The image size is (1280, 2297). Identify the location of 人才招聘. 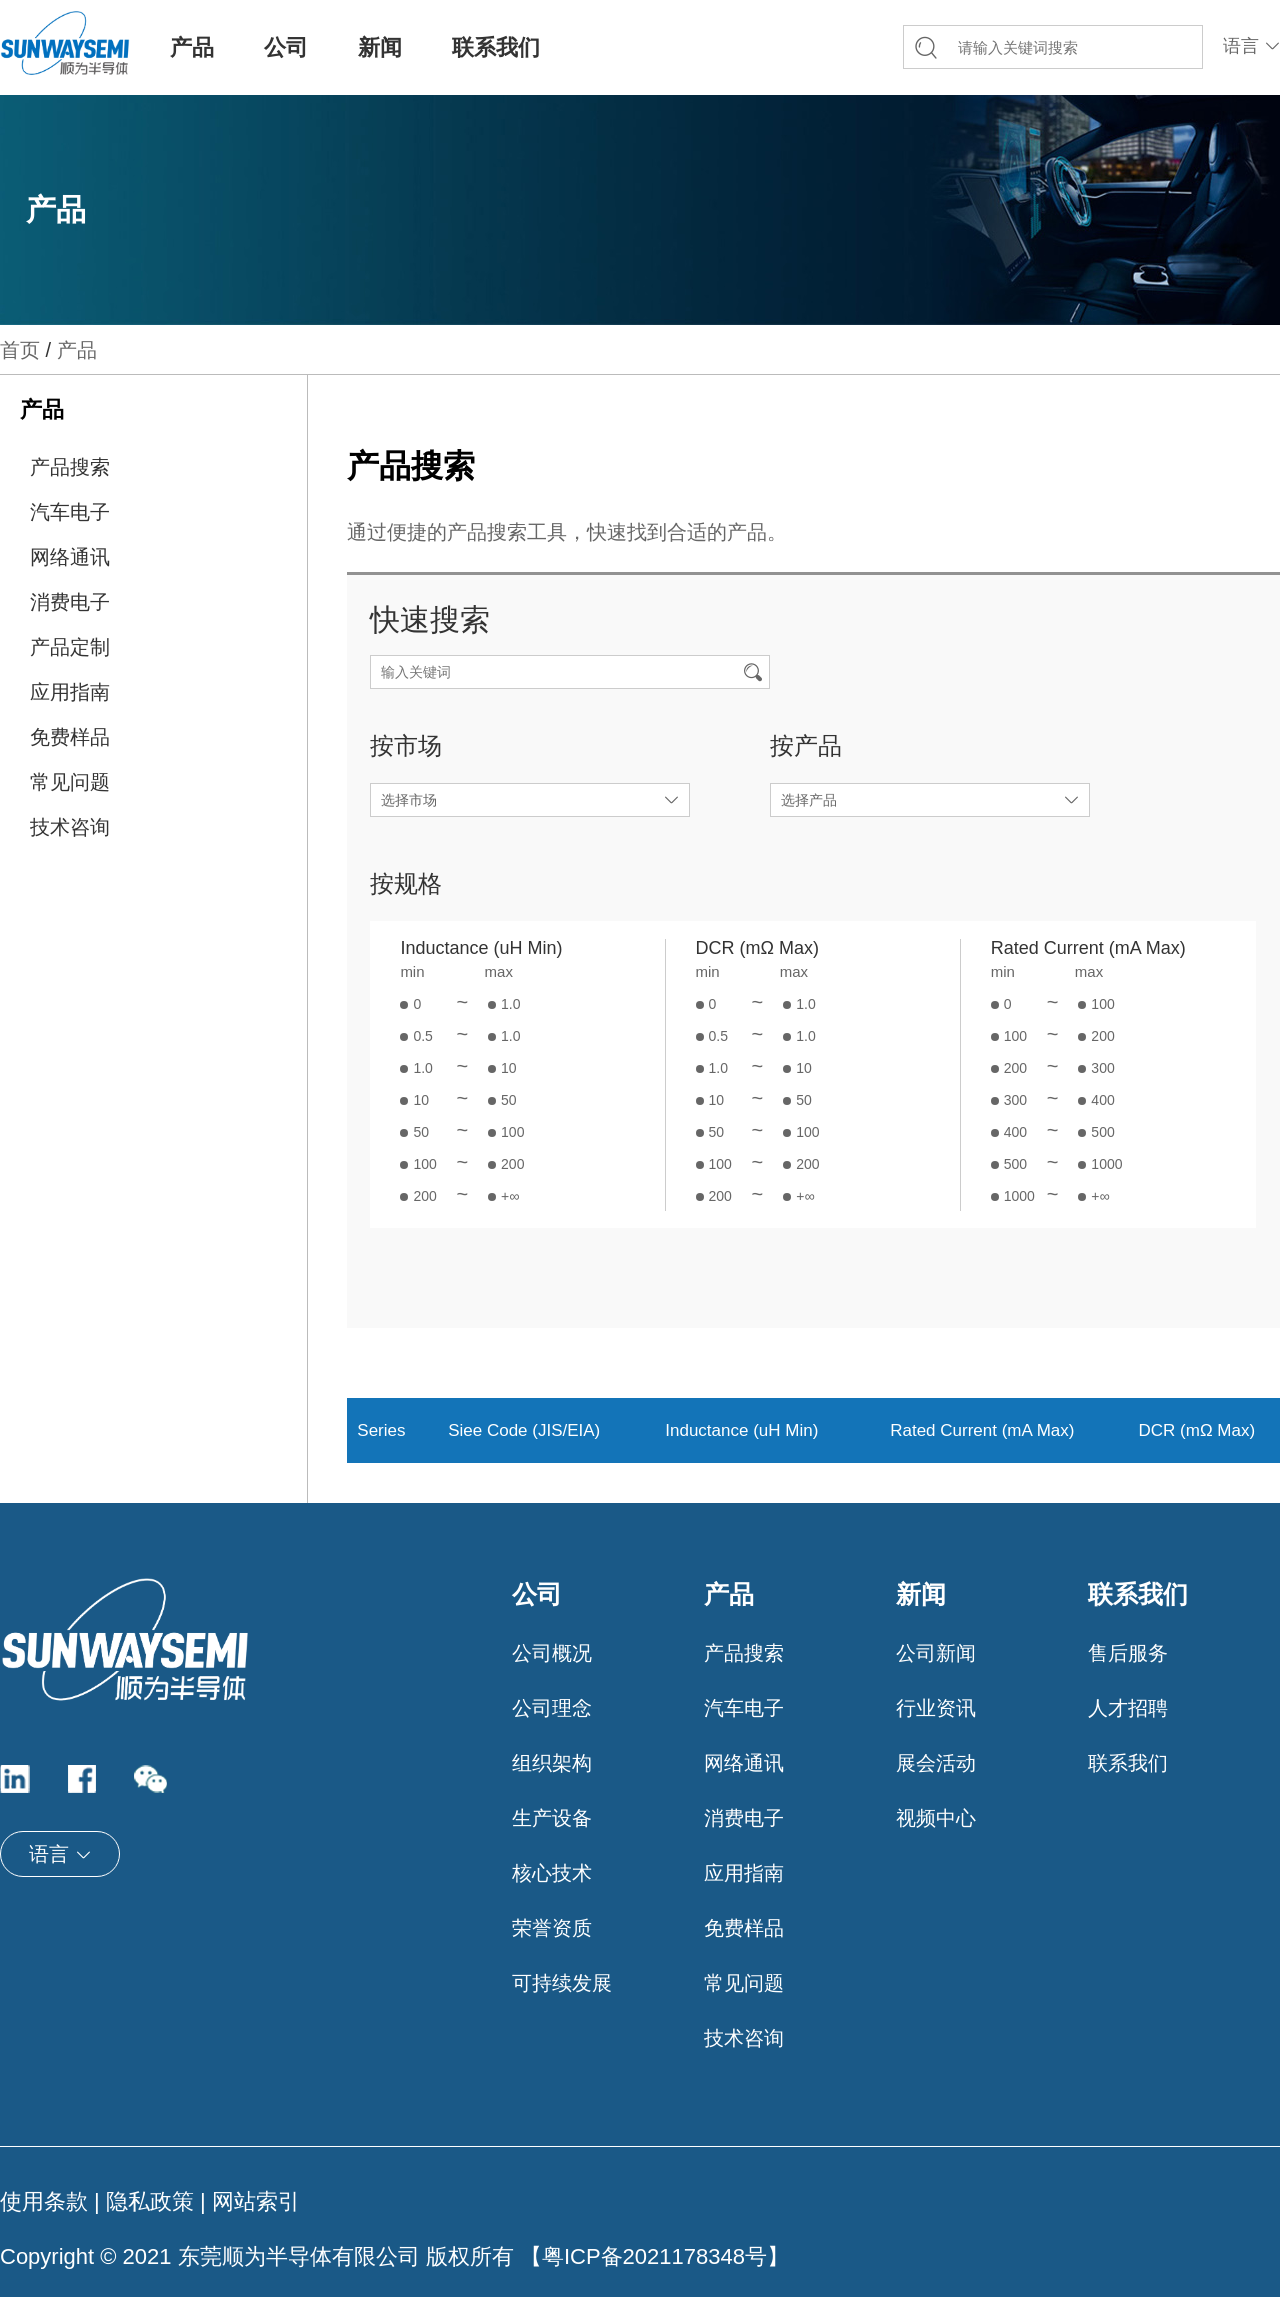
(1128, 1708).